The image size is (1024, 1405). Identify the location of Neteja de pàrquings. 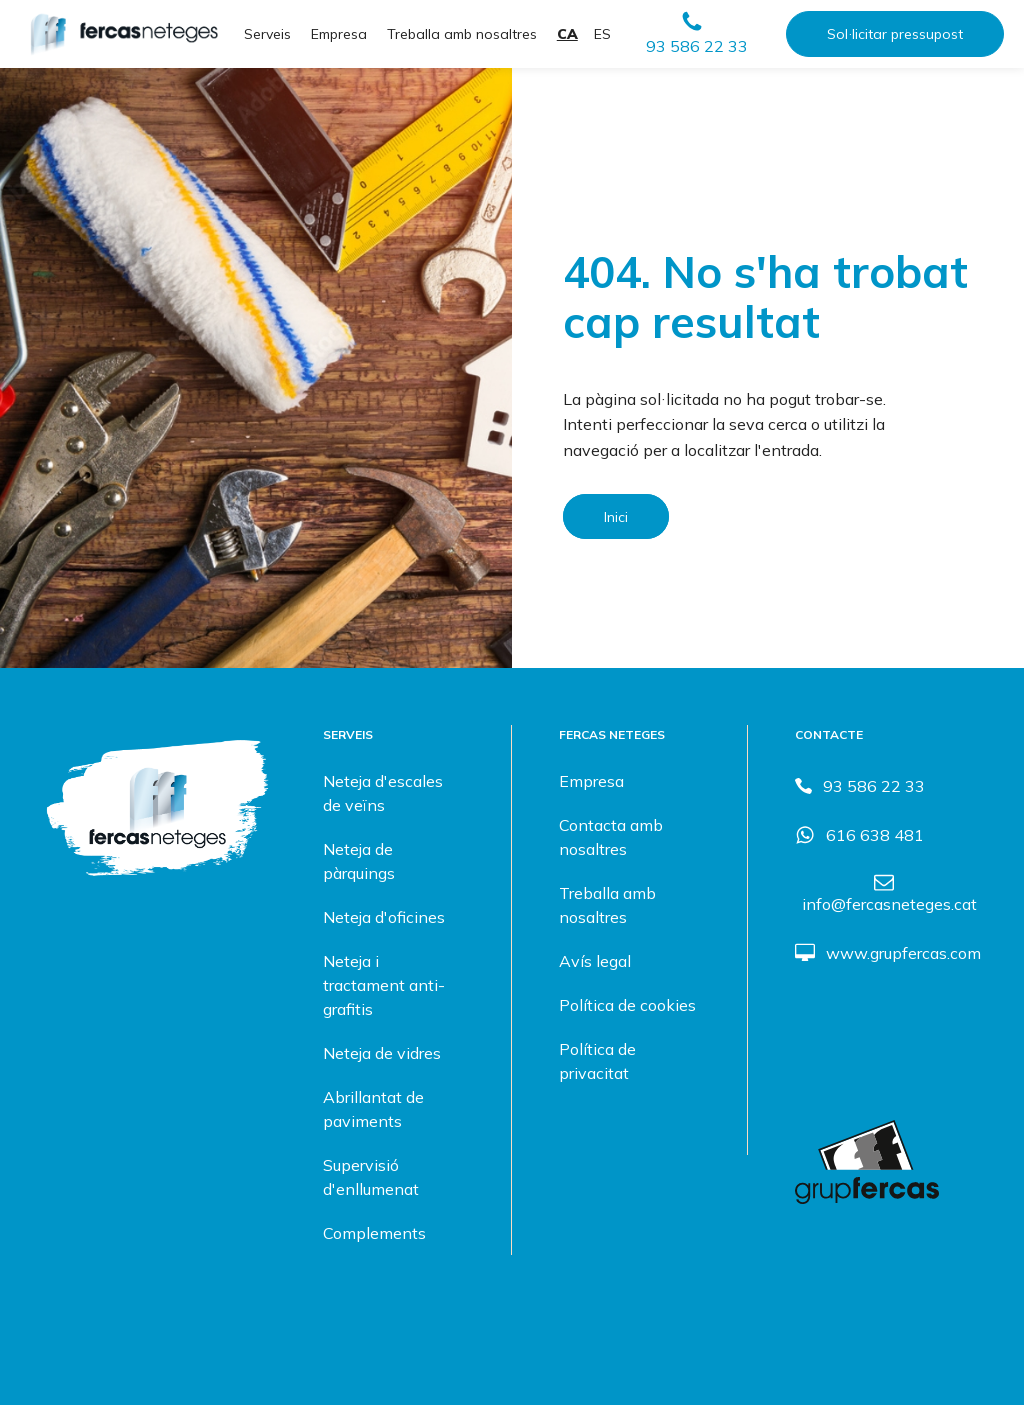
(359, 861).